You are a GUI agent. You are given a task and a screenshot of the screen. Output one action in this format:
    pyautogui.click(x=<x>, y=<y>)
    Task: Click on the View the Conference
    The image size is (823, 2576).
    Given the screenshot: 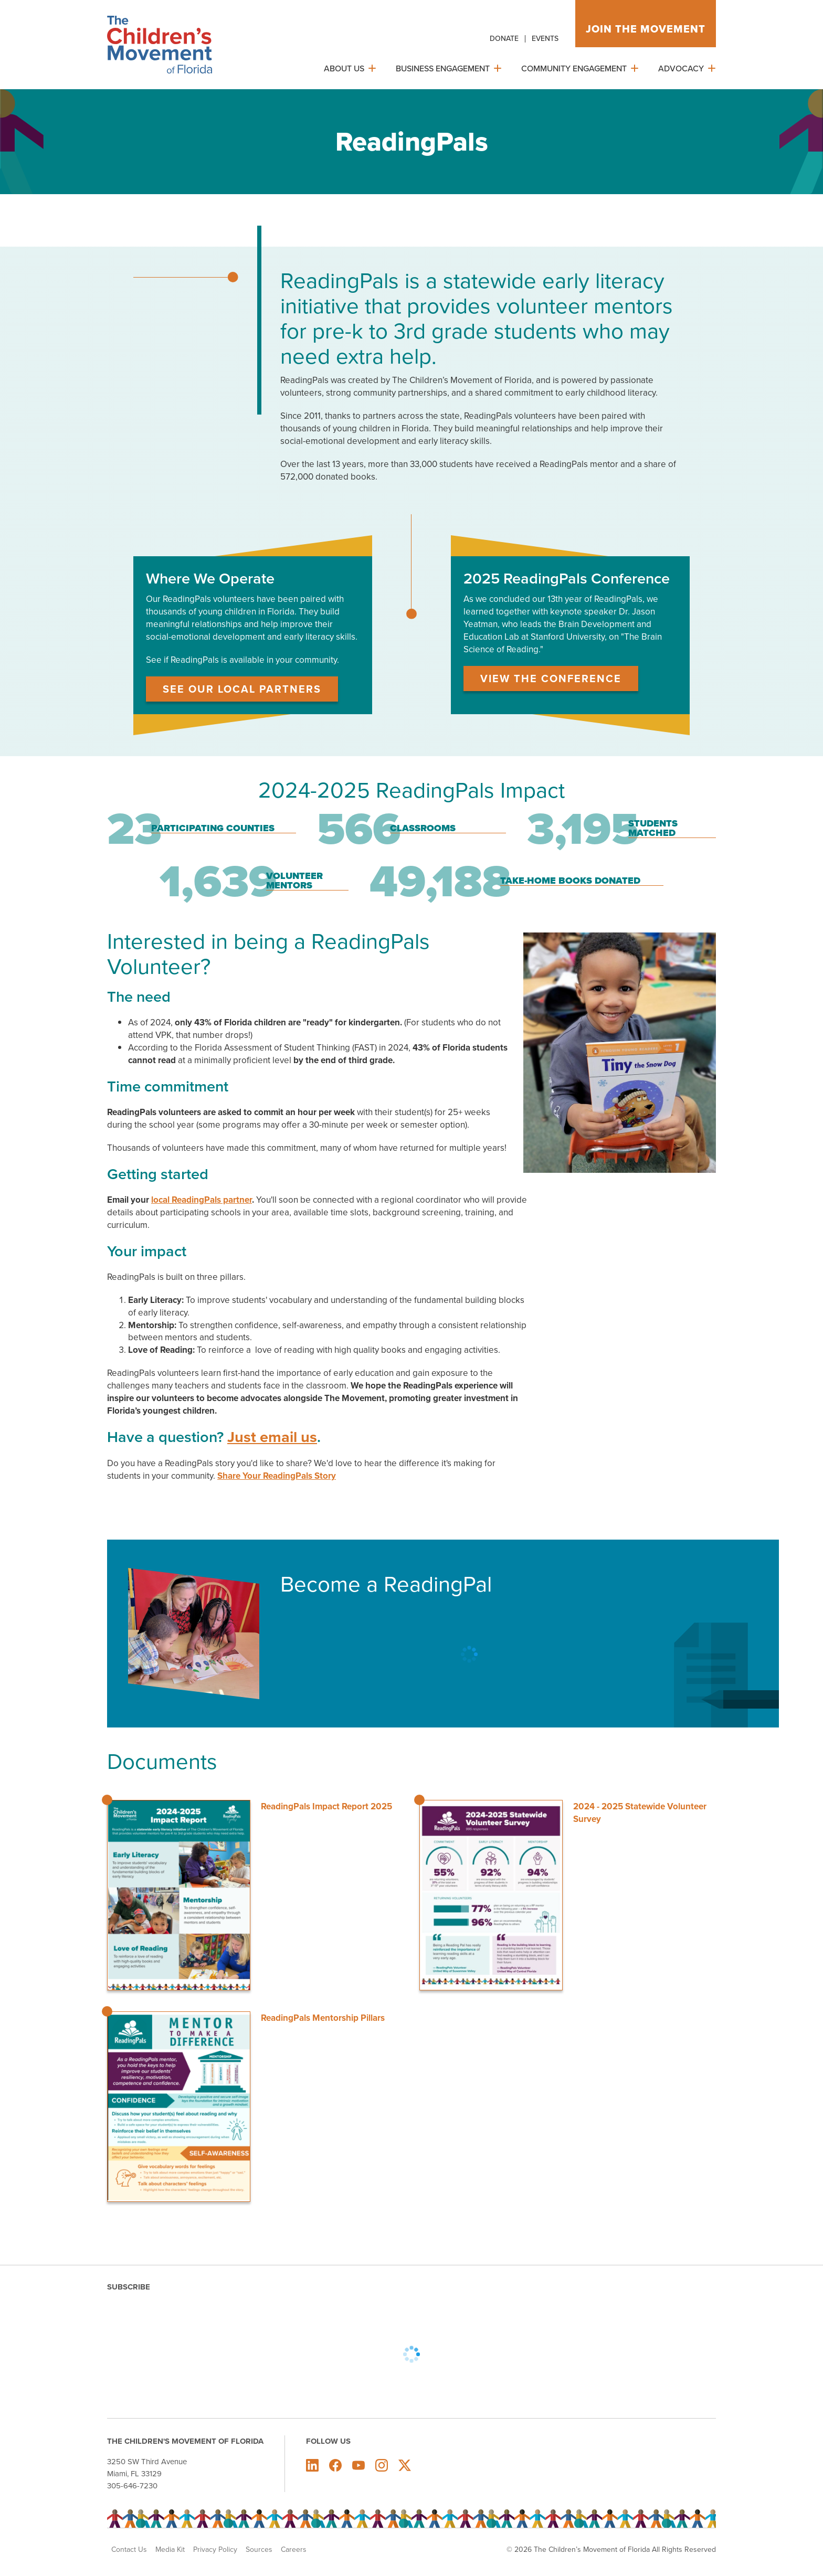 What is the action you would take?
    pyautogui.click(x=550, y=678)
    